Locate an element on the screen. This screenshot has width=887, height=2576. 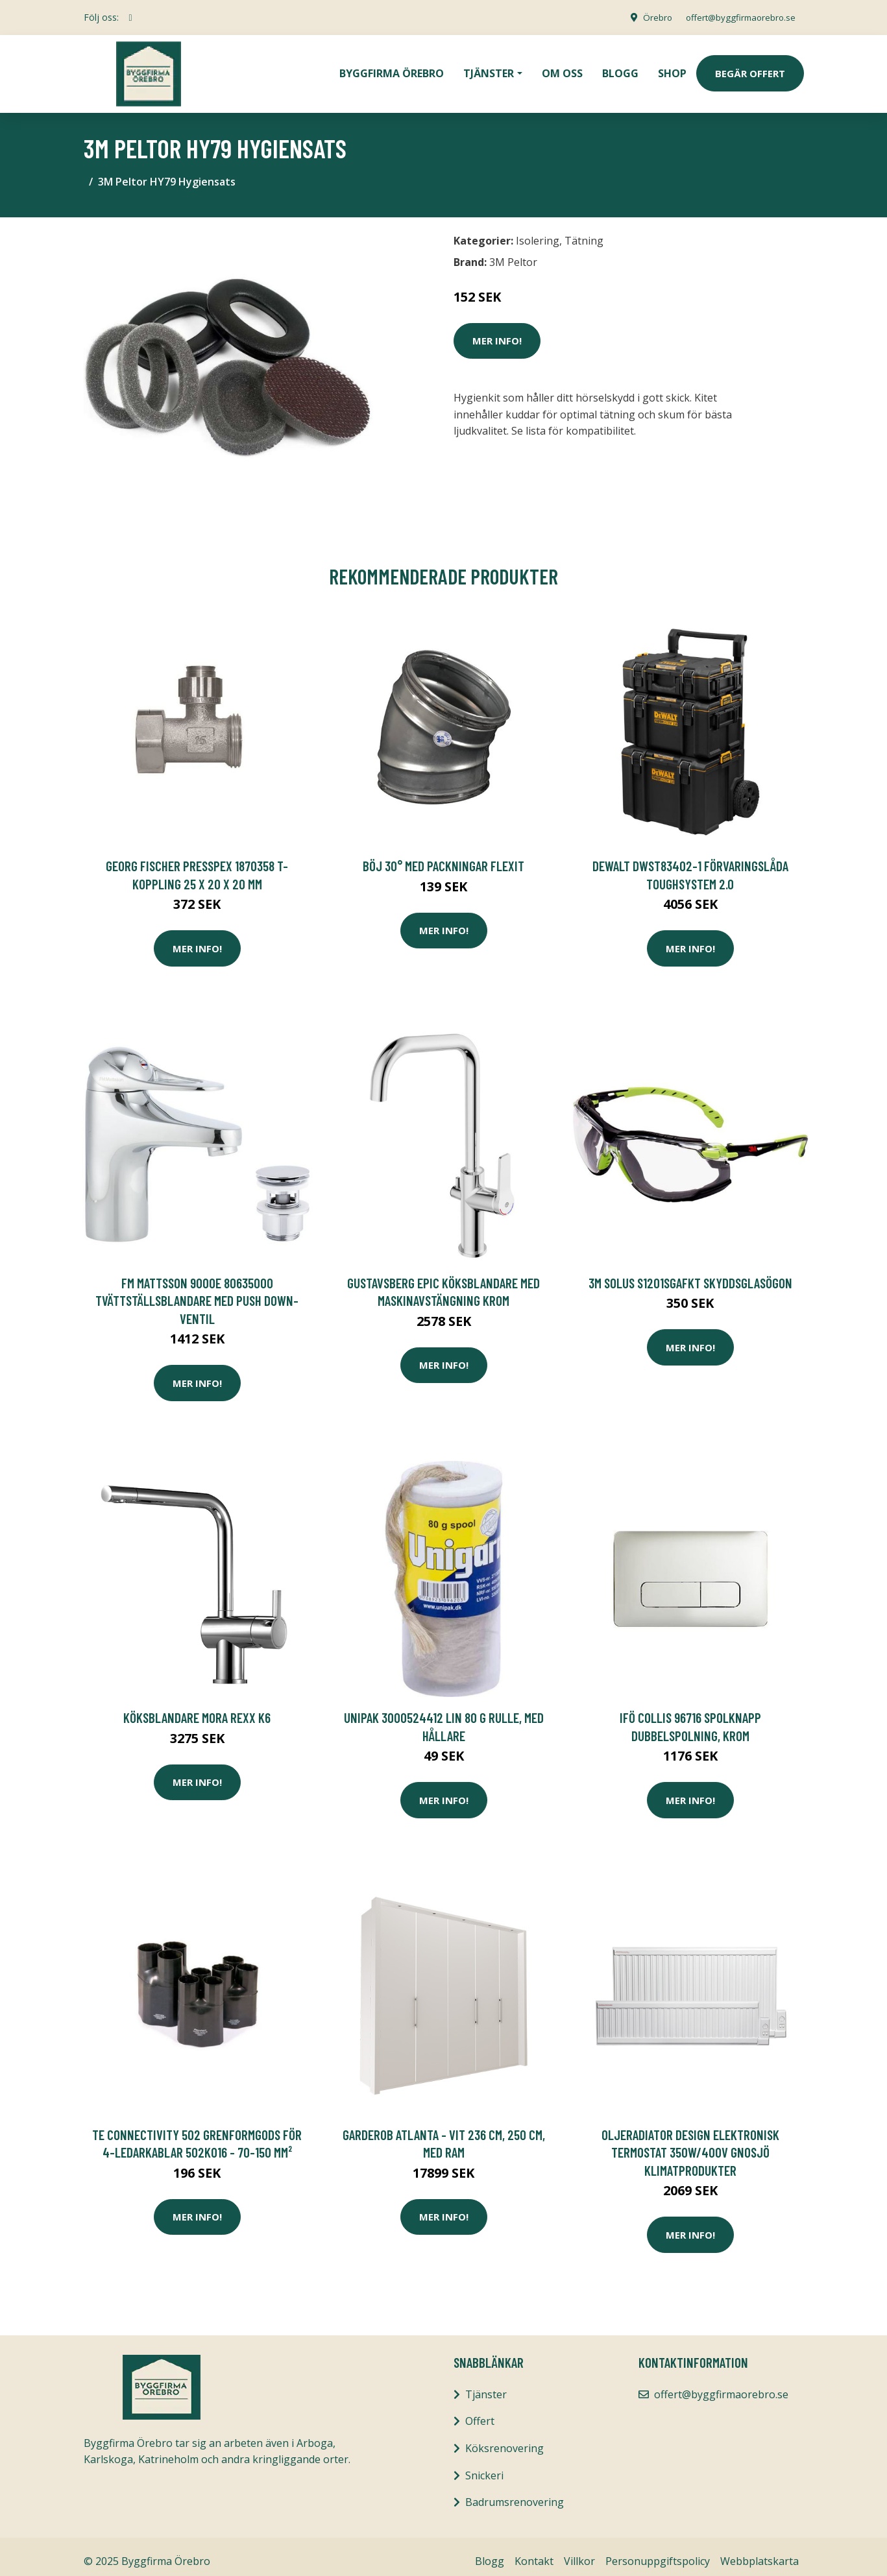
Tjänster is located at coordinates (486, 2385).